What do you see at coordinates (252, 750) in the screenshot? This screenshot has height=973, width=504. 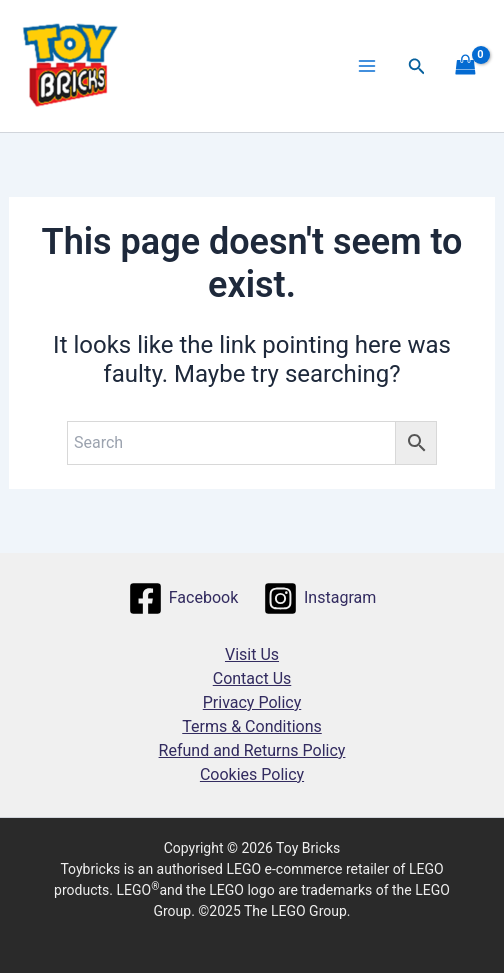 I see `Refund and Returns Policy` at bounding box center [252, 750].